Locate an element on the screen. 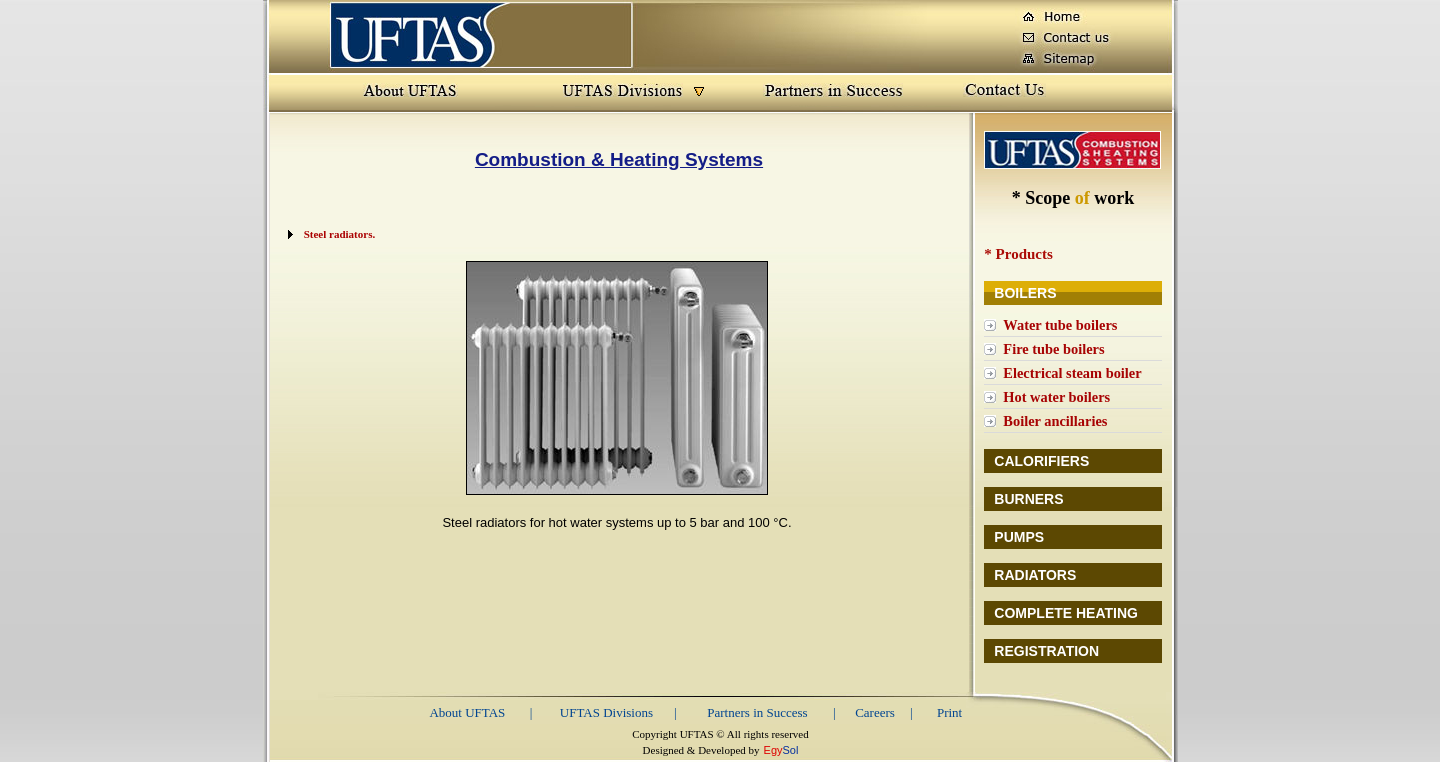 The height and width of the screenshot is (762, 1440). Water tube boilers is located at coordinates (1060, 325).